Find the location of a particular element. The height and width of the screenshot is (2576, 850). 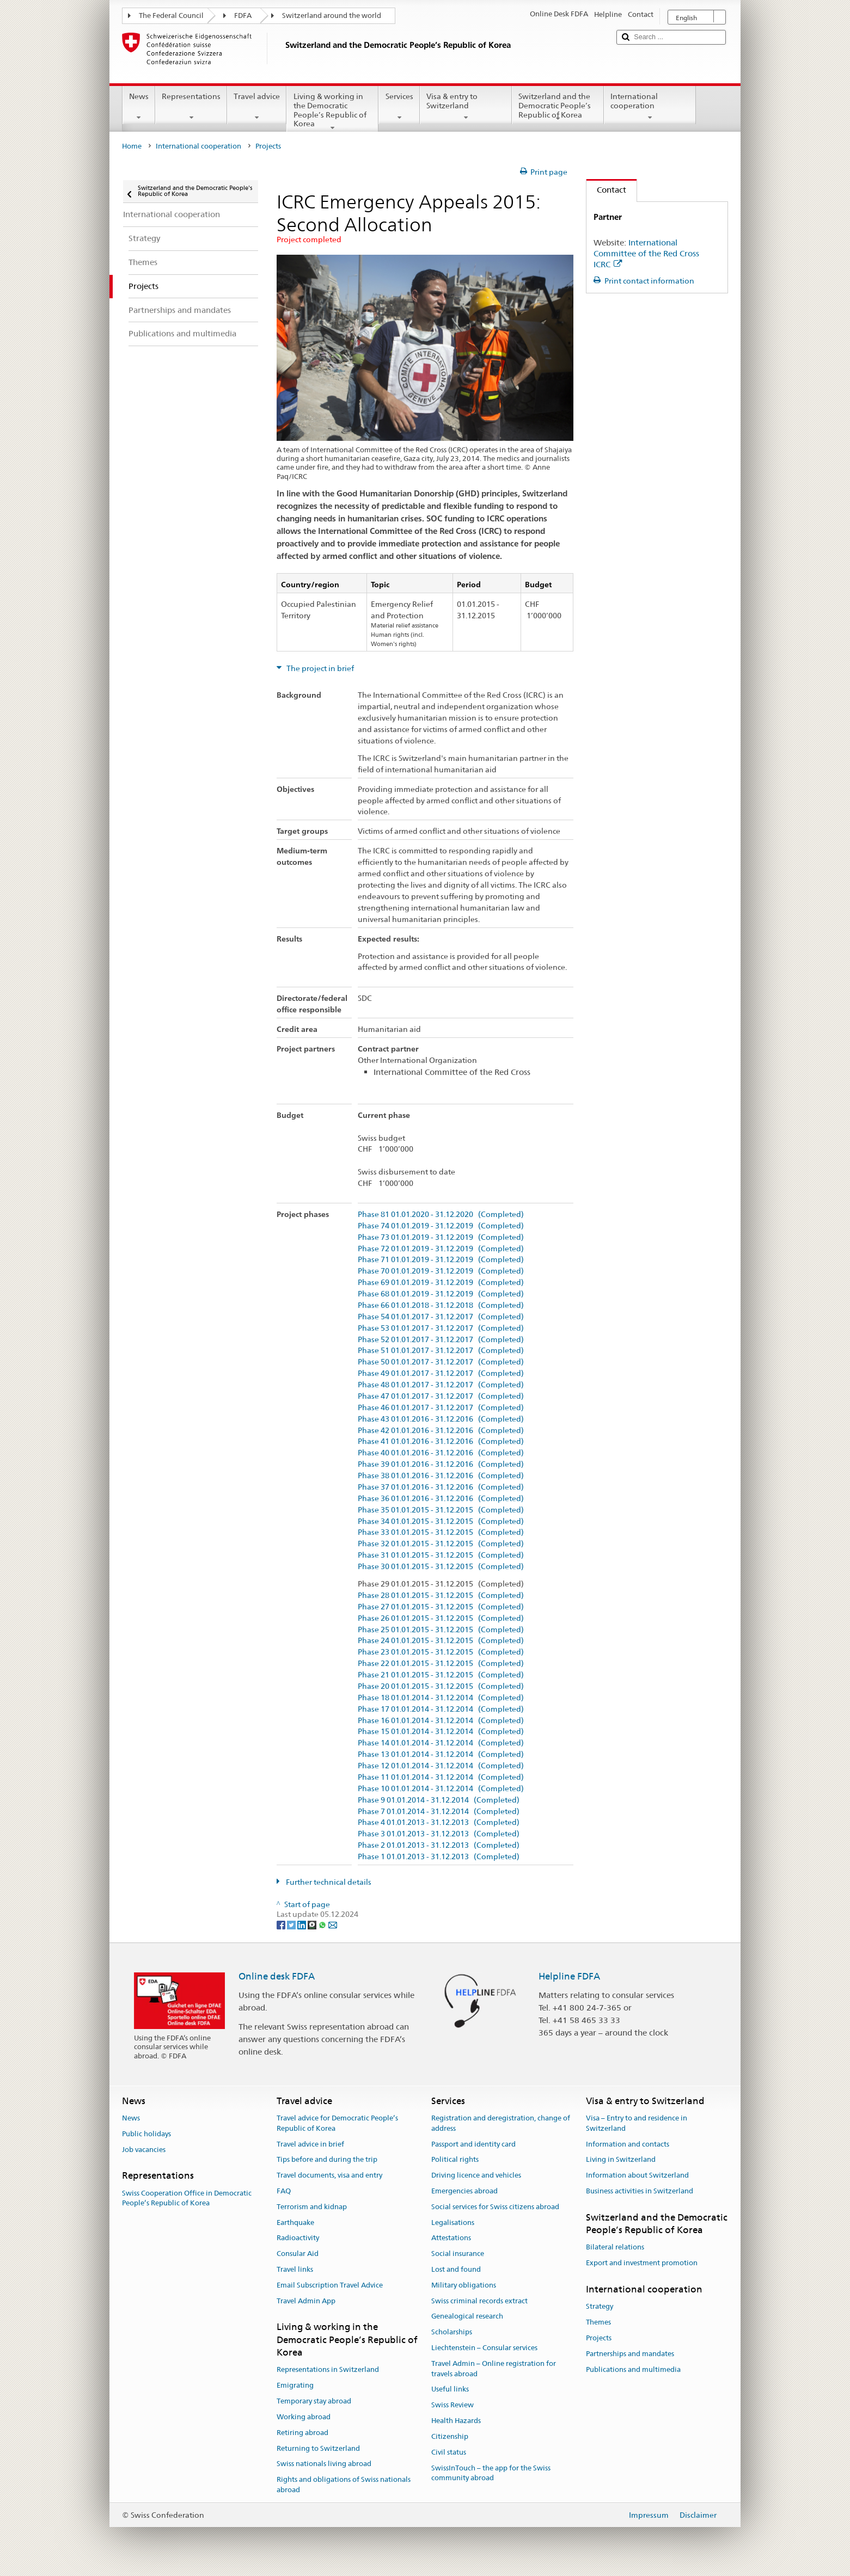

Phase 46 01.01.2017 - 31.12.2017 (Completed) is located at coordinates (441, 1408).